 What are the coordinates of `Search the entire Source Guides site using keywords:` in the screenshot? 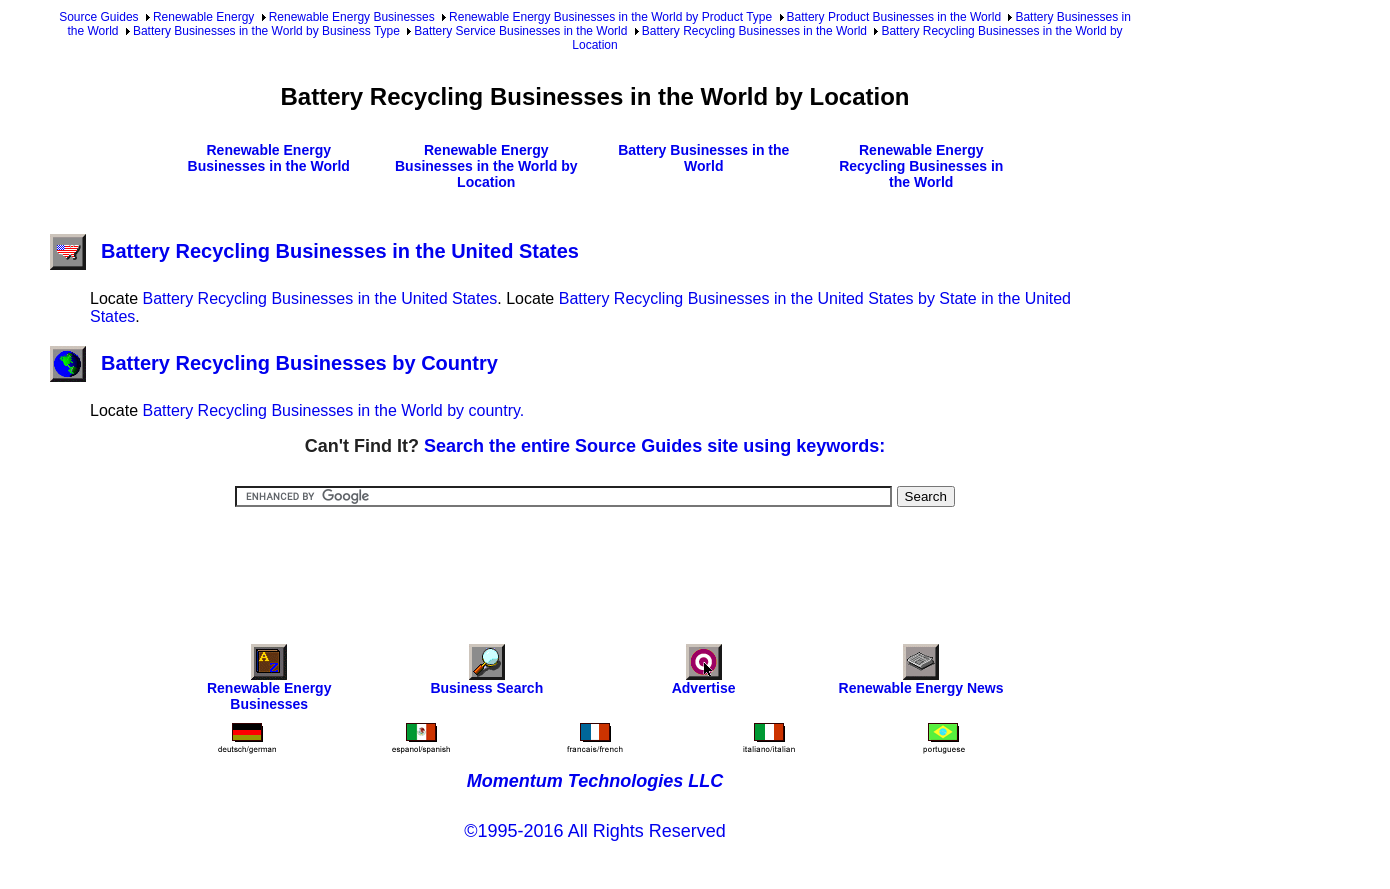 It's located at (654, 446).